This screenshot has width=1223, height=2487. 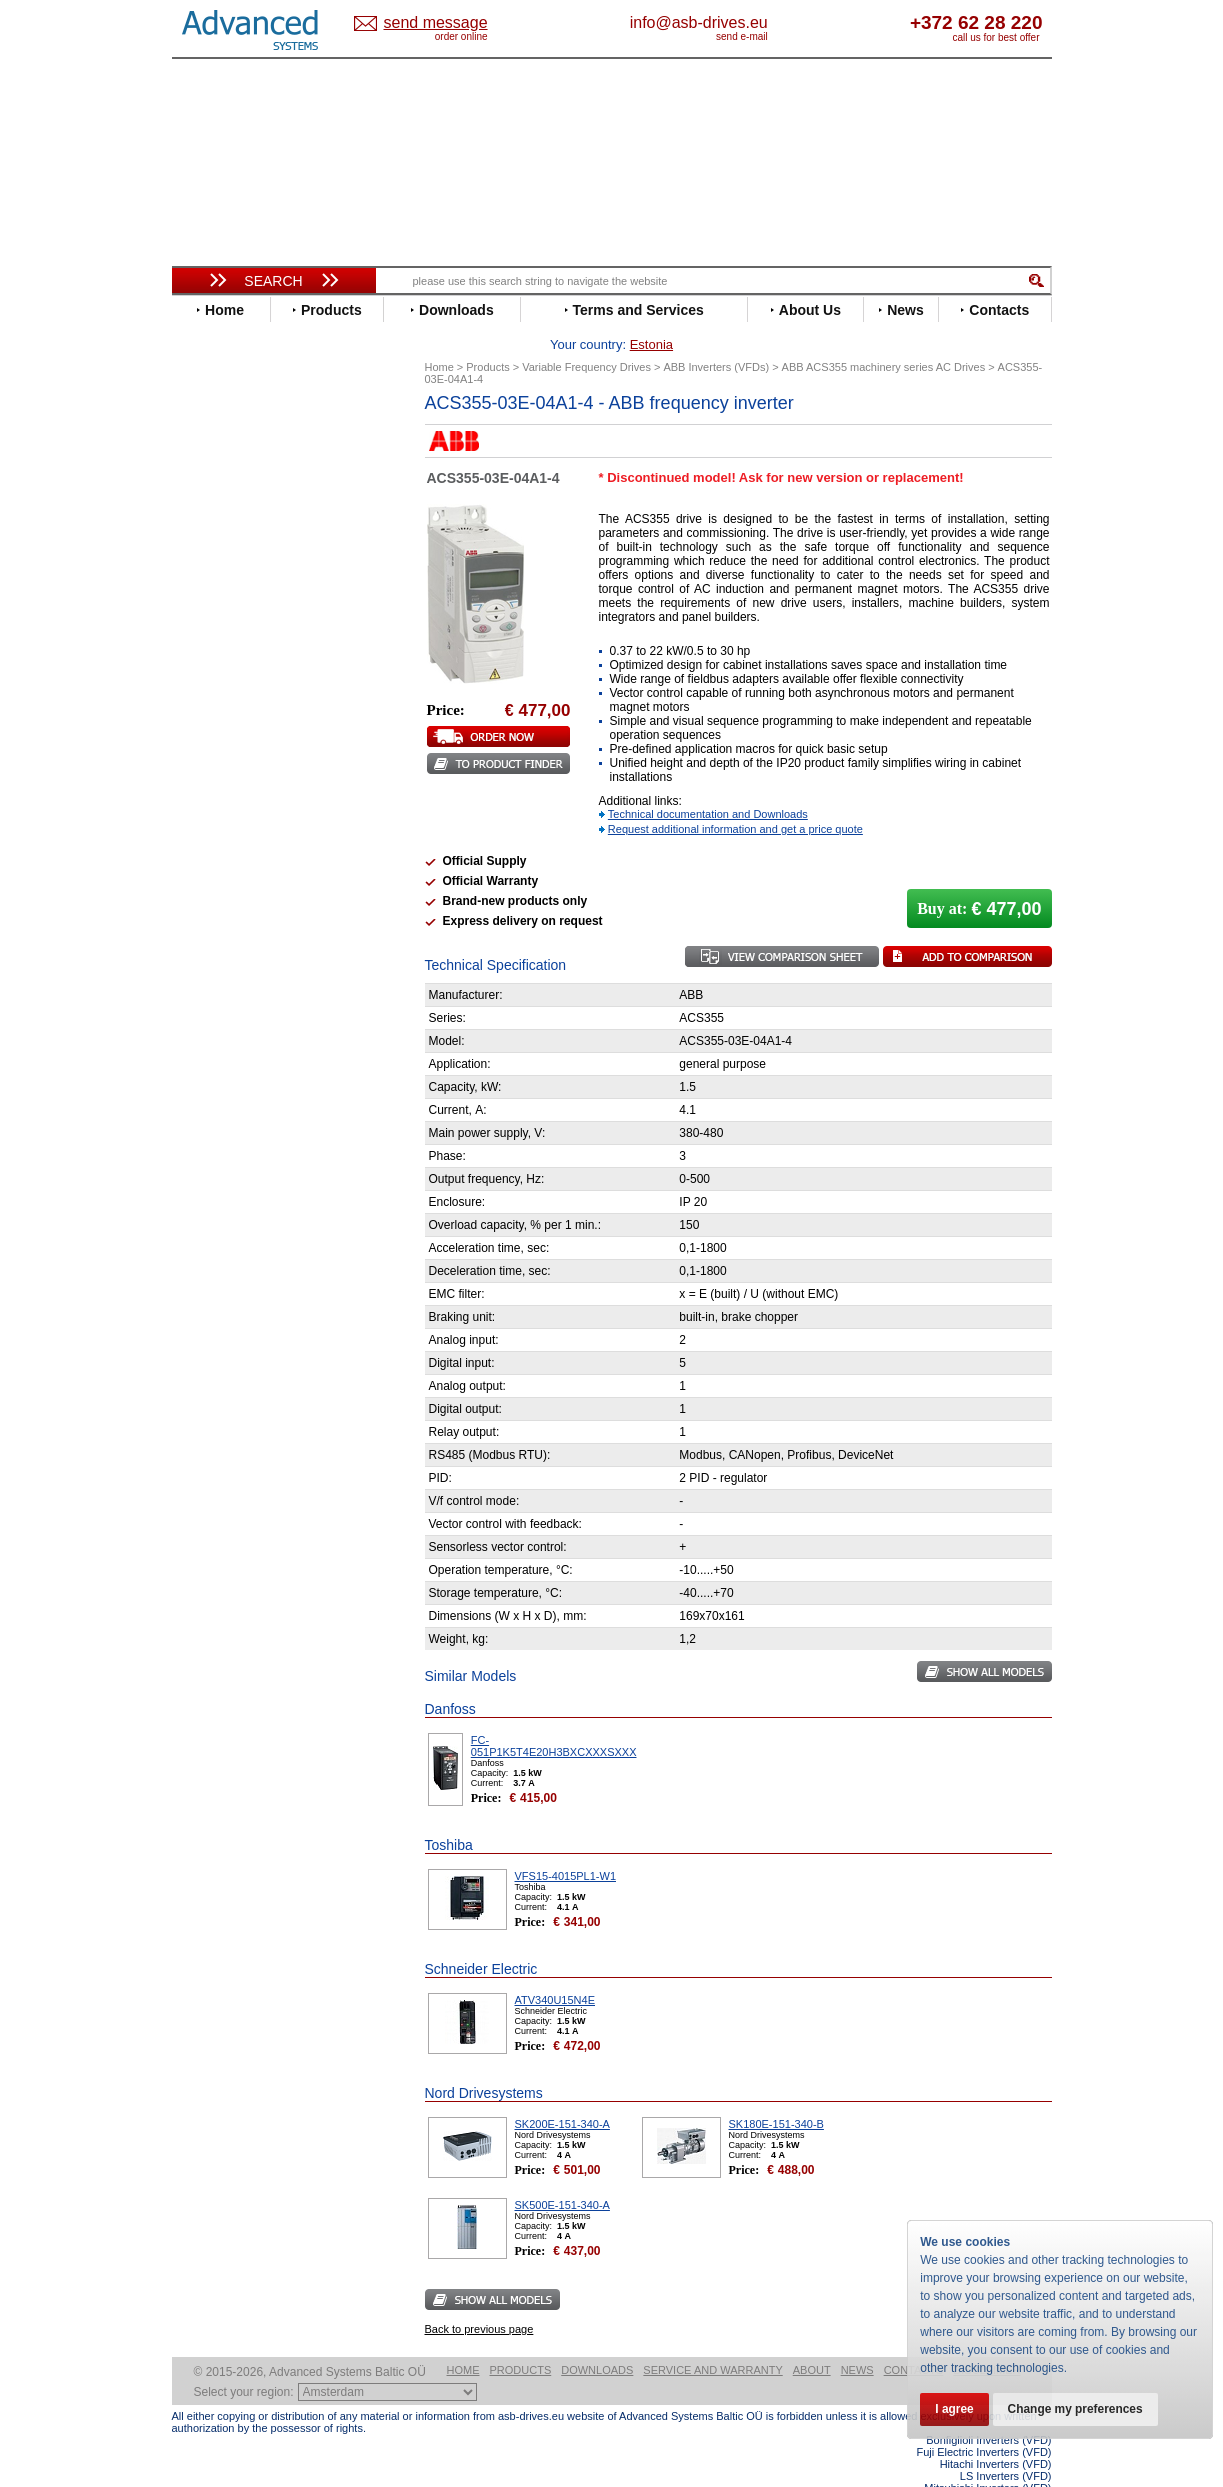 What do you see at coordinates (1018, 2469) in the screenshot?
I see `ABB ACS580` at bounding box center [1018, 2469].